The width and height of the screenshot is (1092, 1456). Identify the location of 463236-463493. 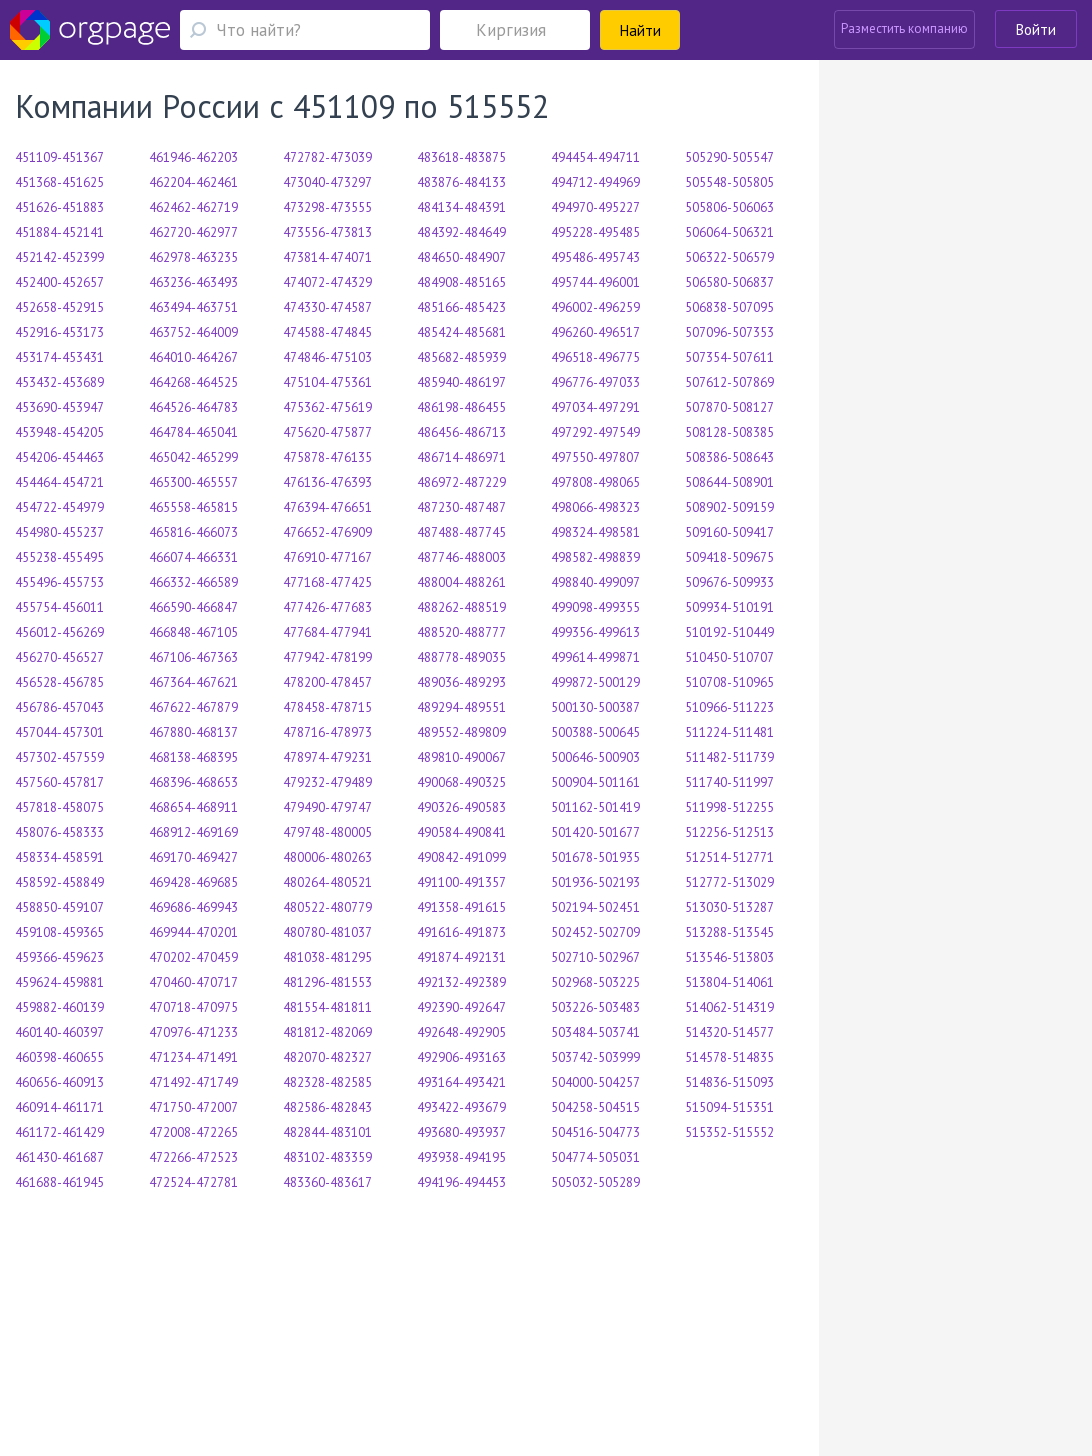
(193, 282).